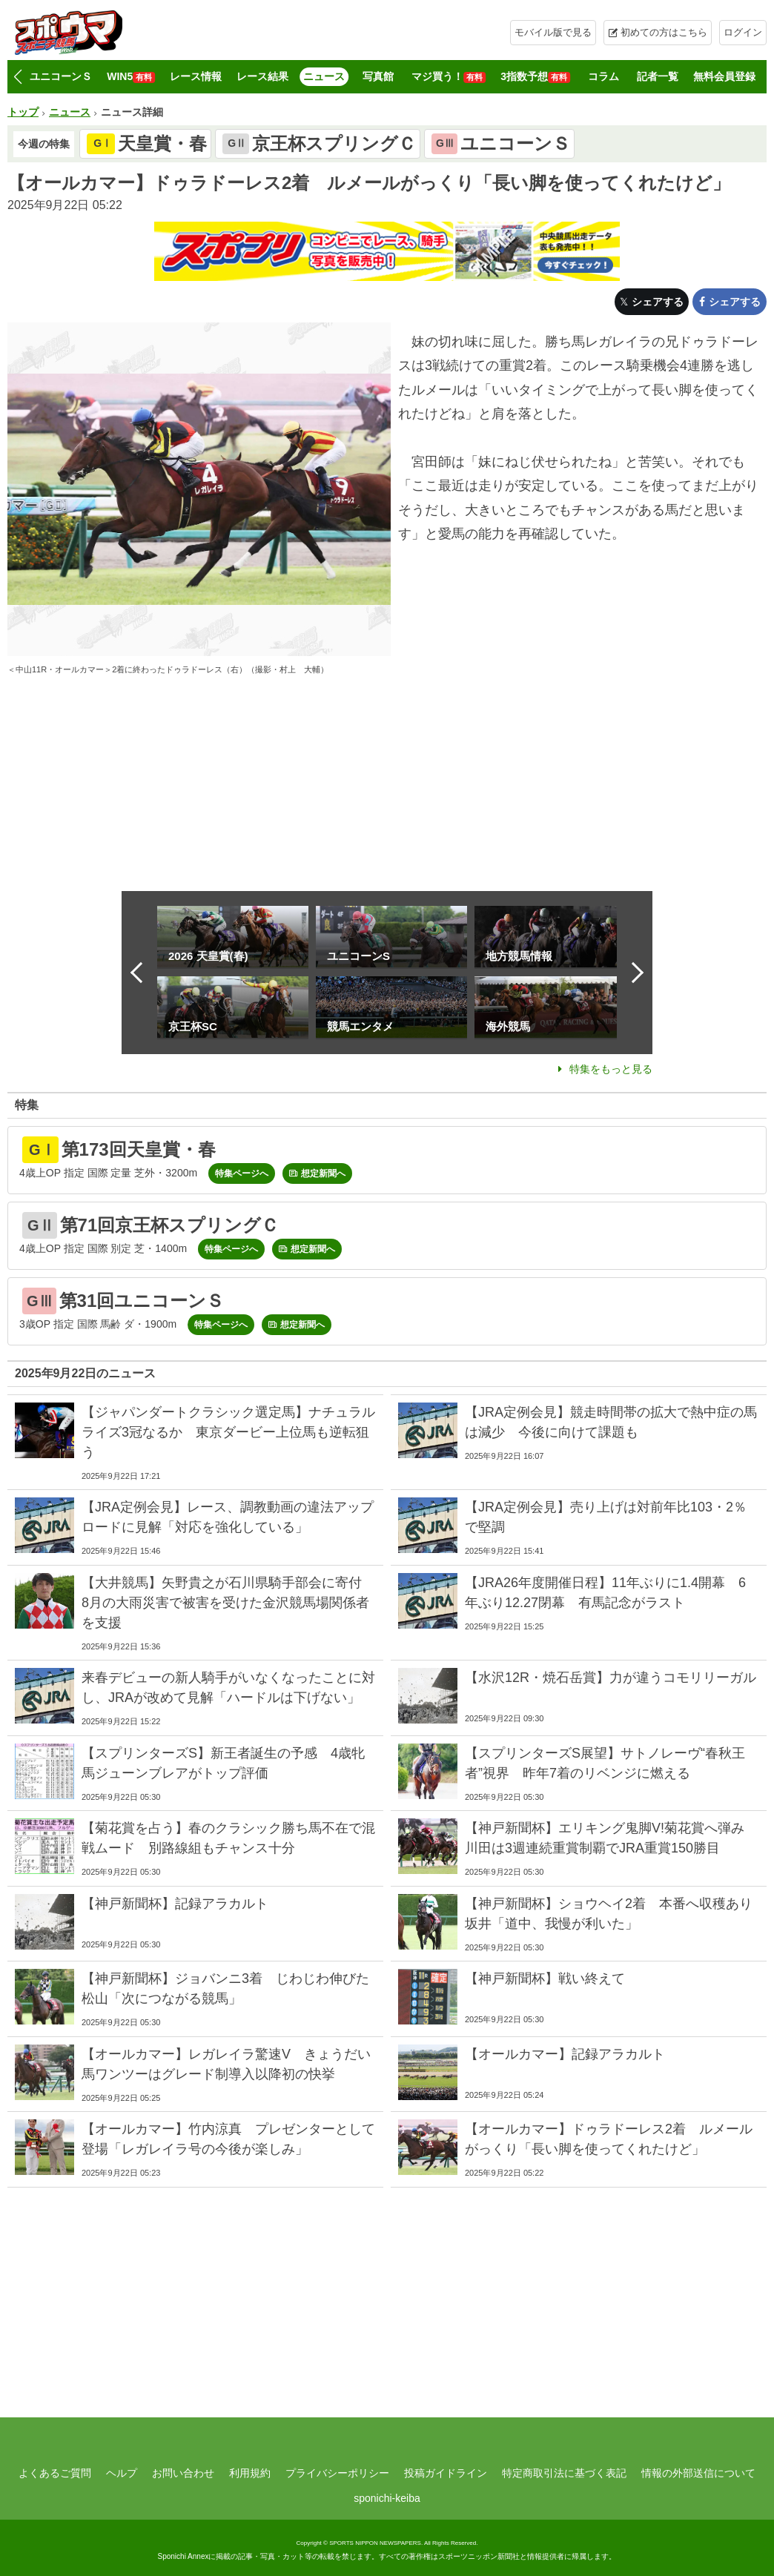  Describe the element at coordinates (17, 77) in the screenshot. I see `[button]` at that location.